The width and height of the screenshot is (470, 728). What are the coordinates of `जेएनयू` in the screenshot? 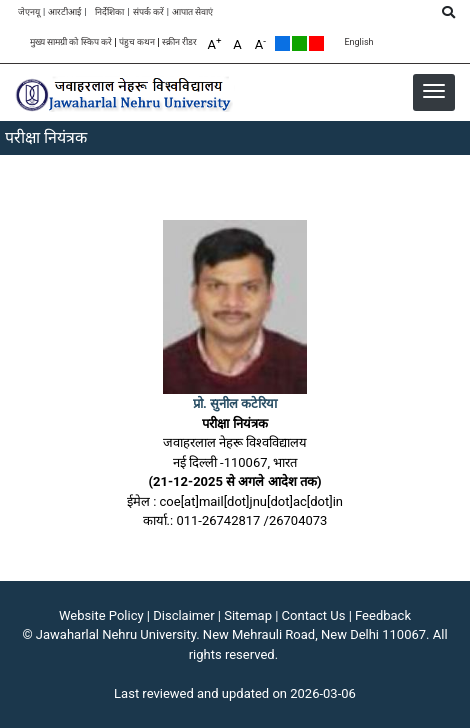 It's located at (29, 12).